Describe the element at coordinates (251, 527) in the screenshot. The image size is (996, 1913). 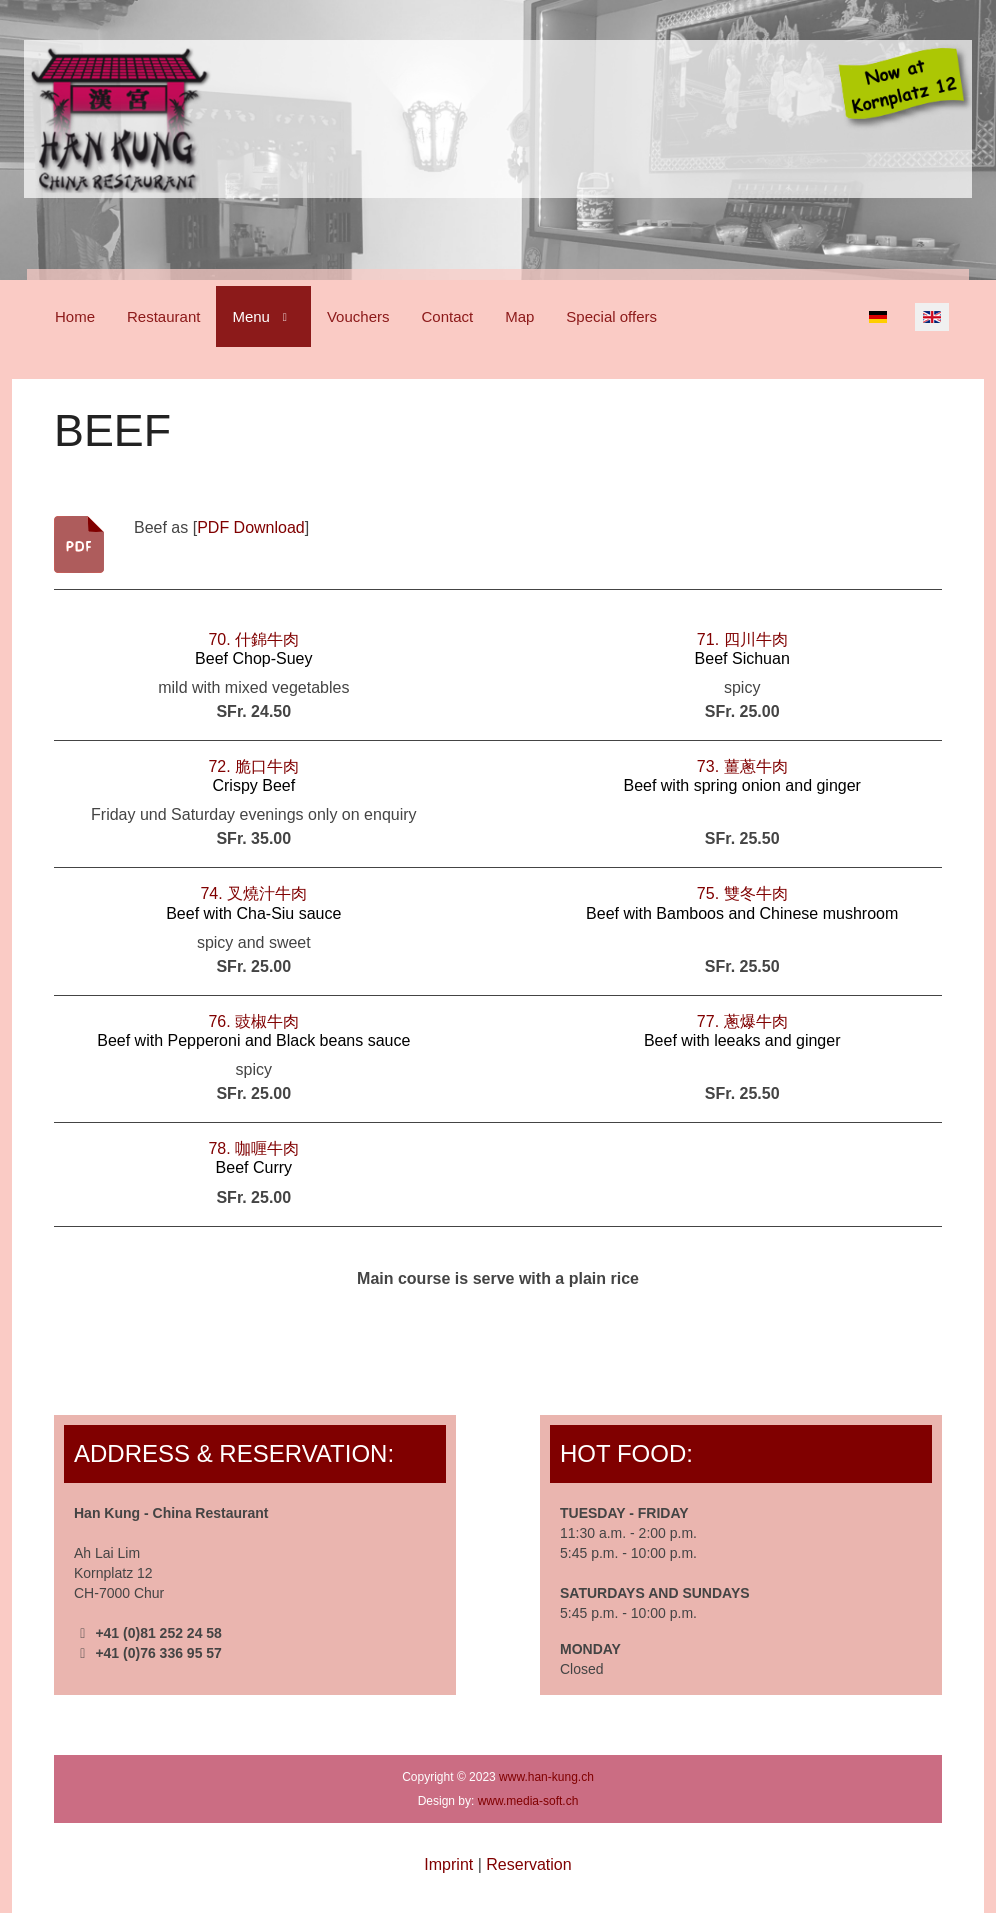
I see `PDF Download` at that location.